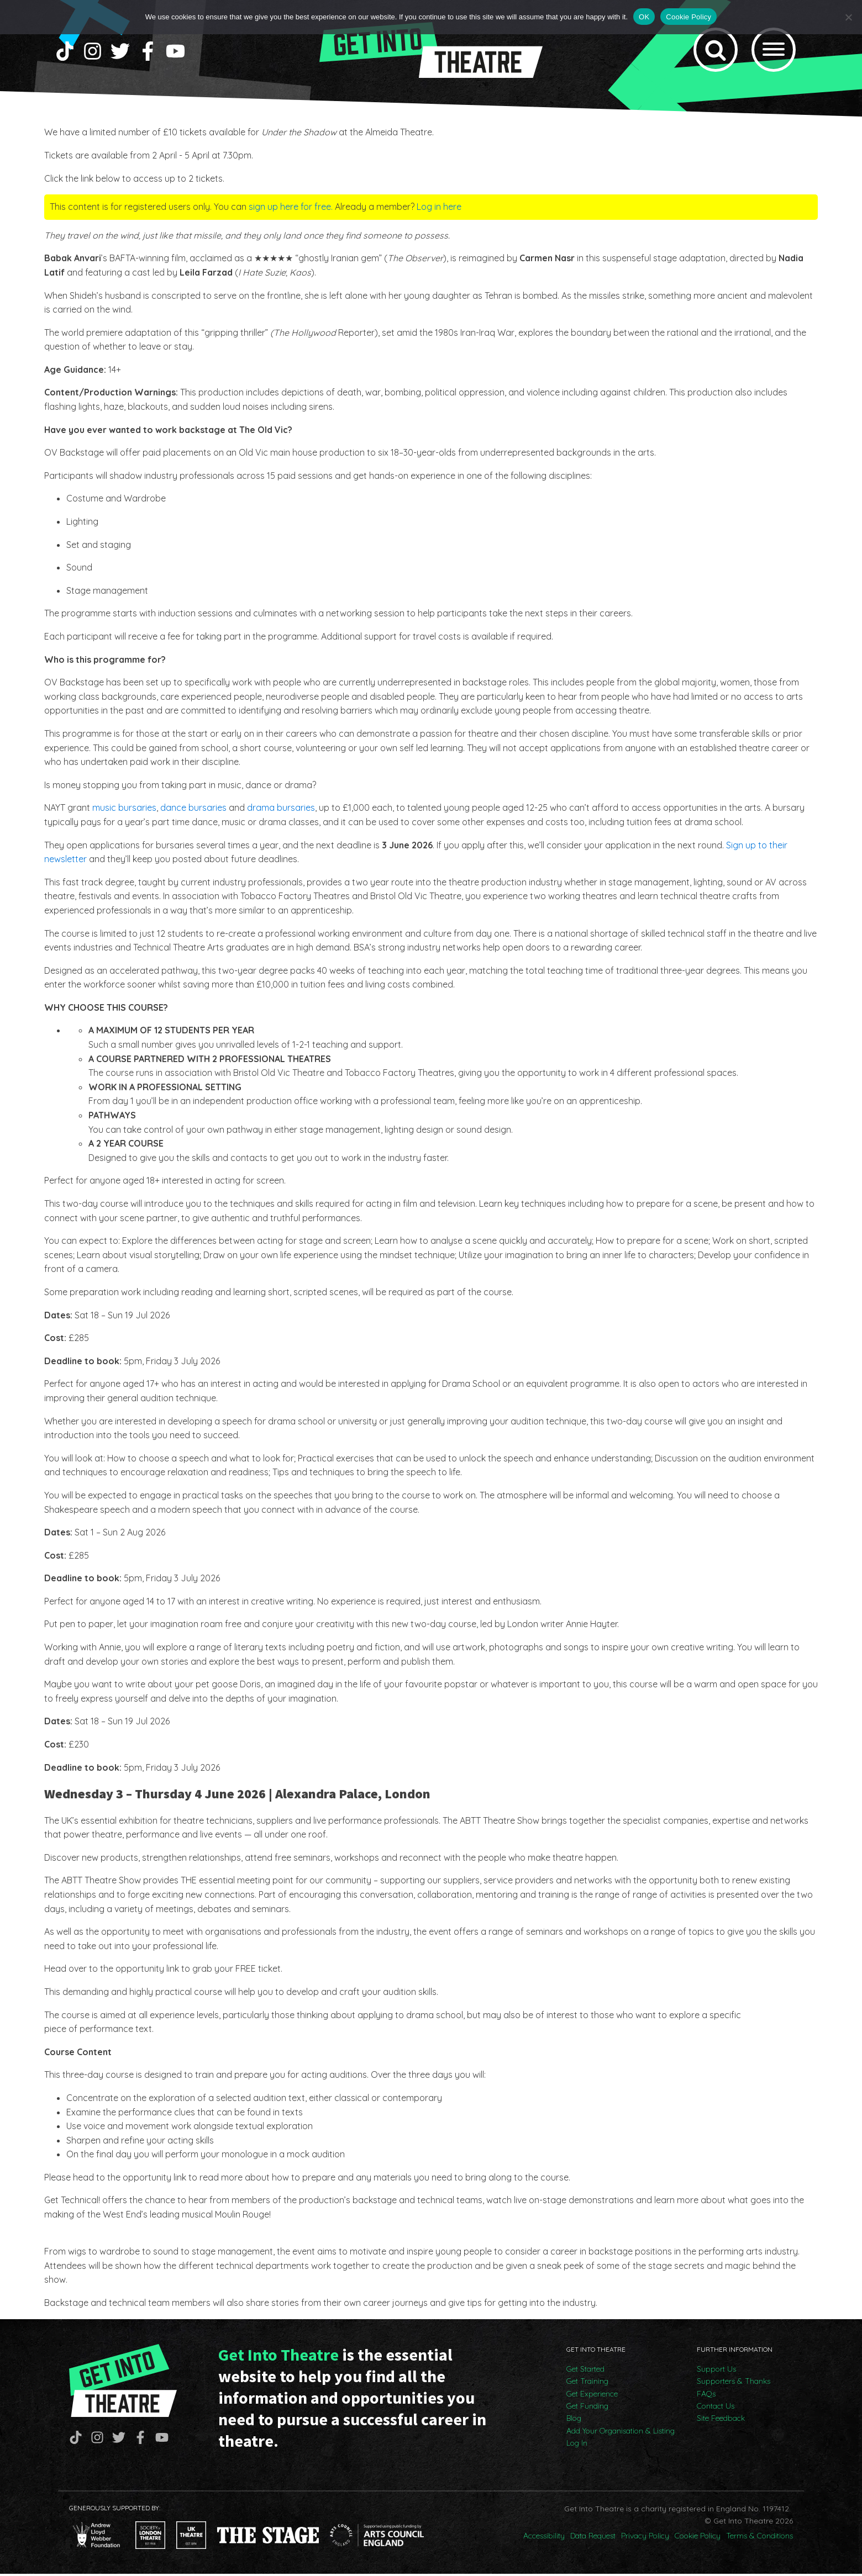 Image resolution: width=862 pixels, height=2576 pixels. Describe the element at coordinates (587, 2408) in the screenshot. I see `Get Funding` at that location.